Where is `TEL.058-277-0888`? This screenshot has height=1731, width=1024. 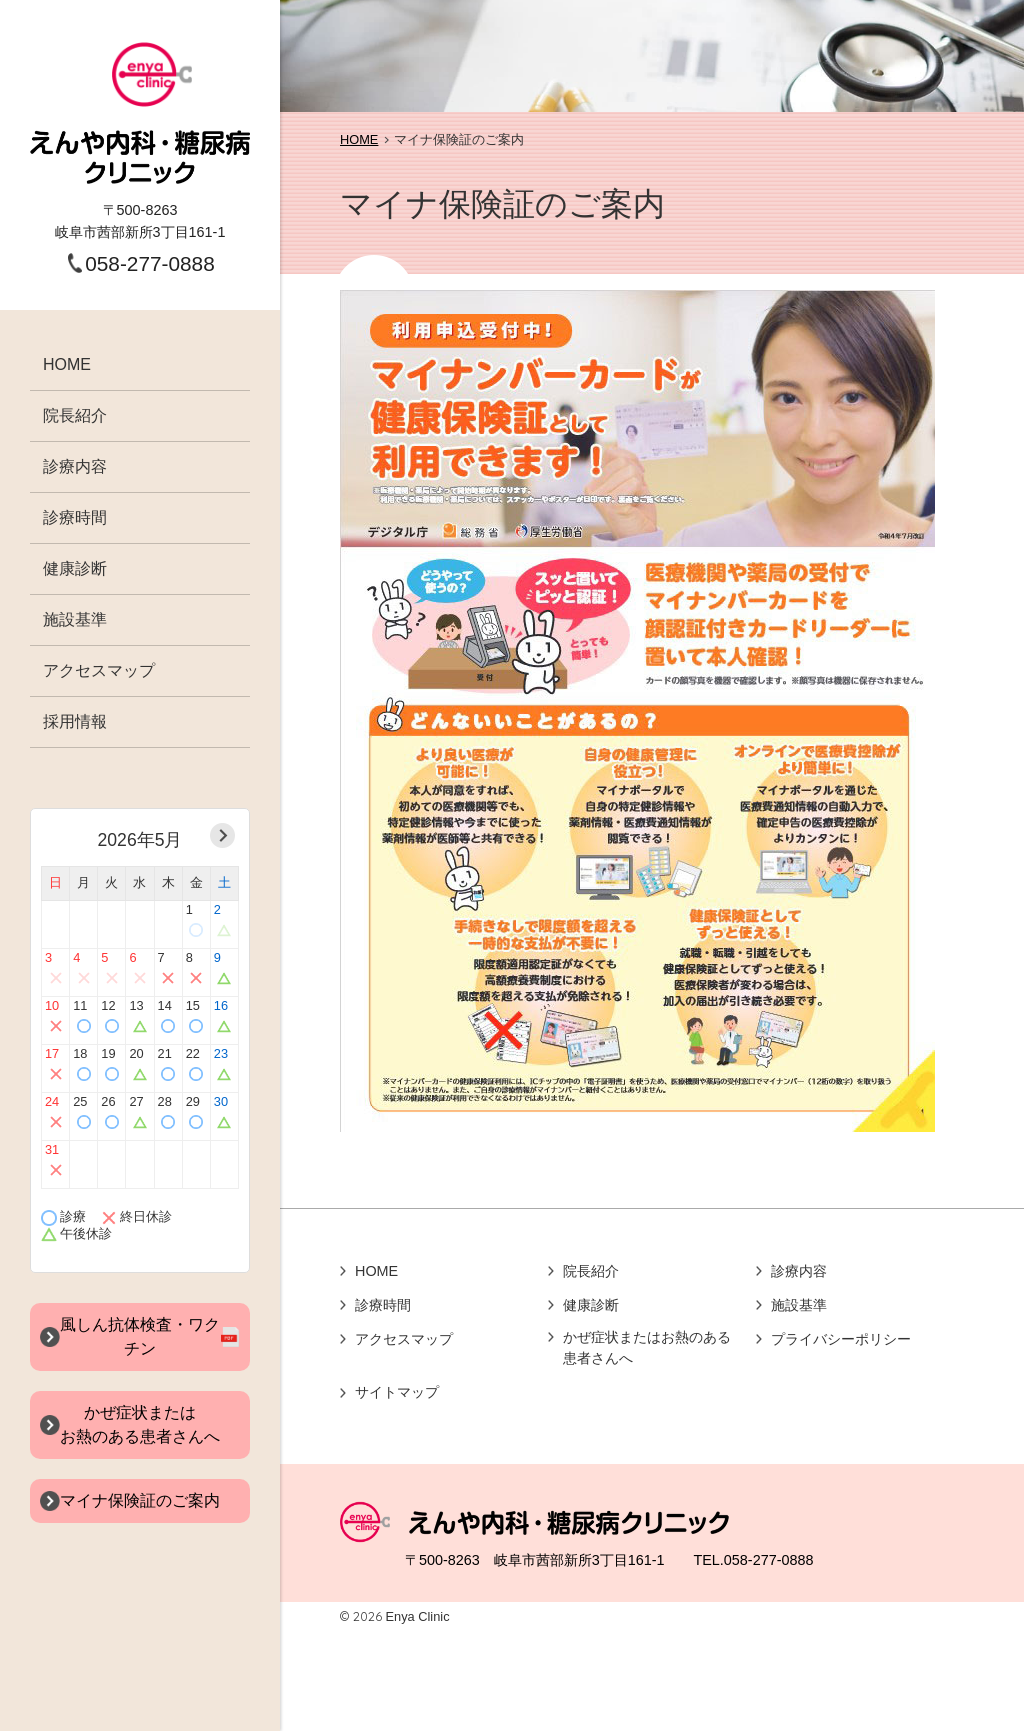
TEL.058-277-0888 is located at coordinates (753, 1560).